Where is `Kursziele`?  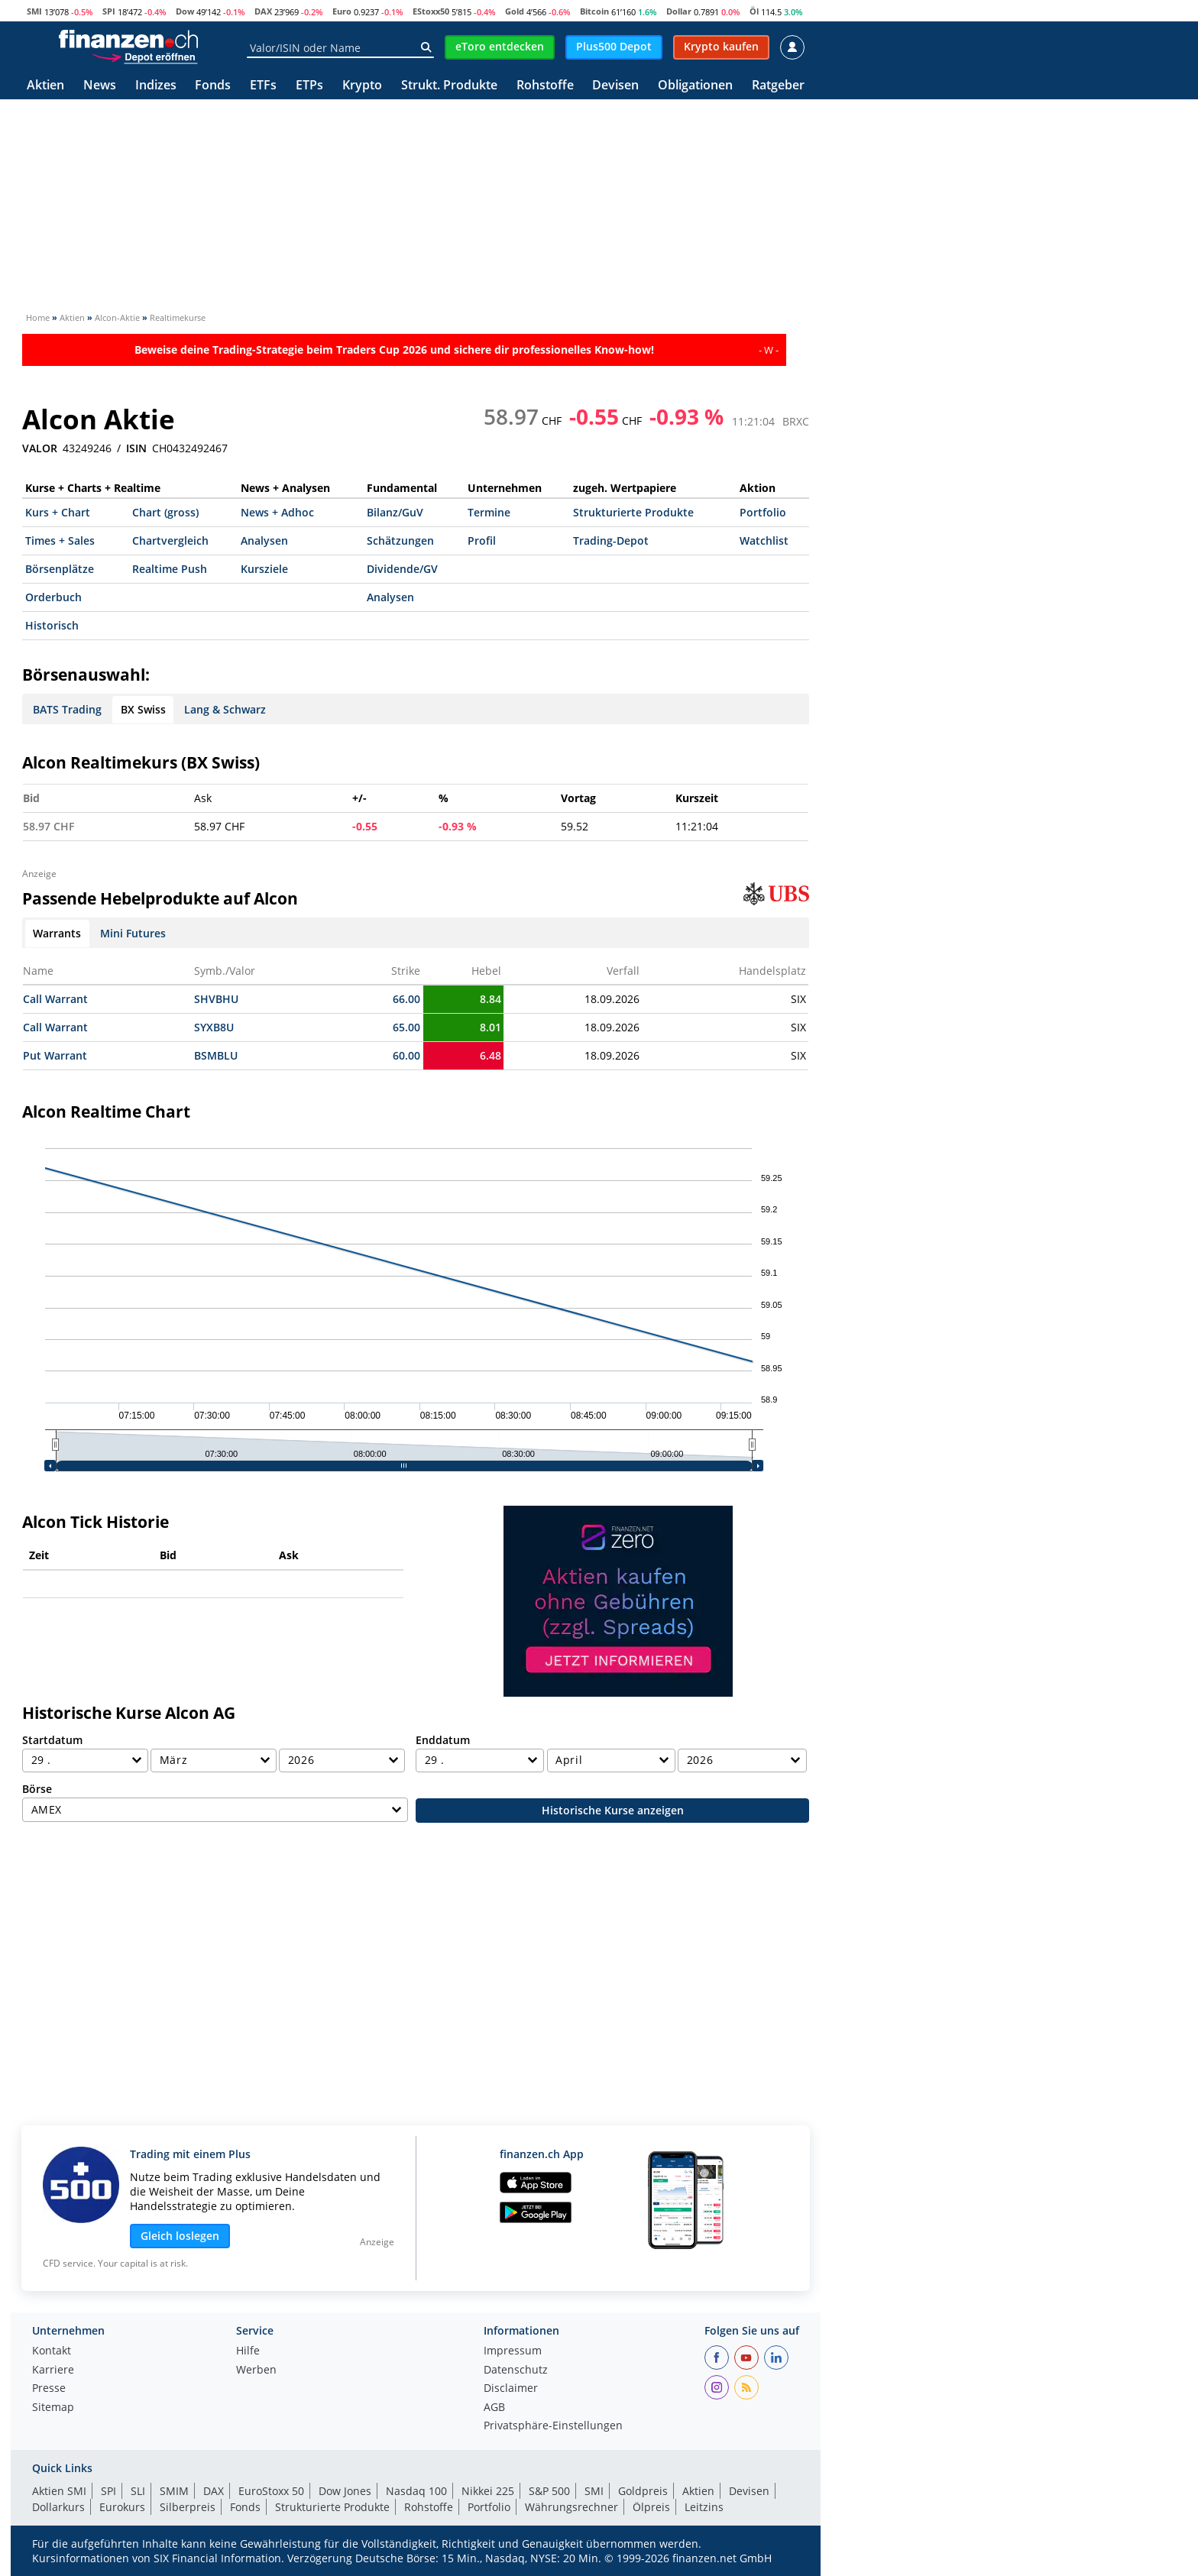 Kursziele is located at coordinates (264, 568).